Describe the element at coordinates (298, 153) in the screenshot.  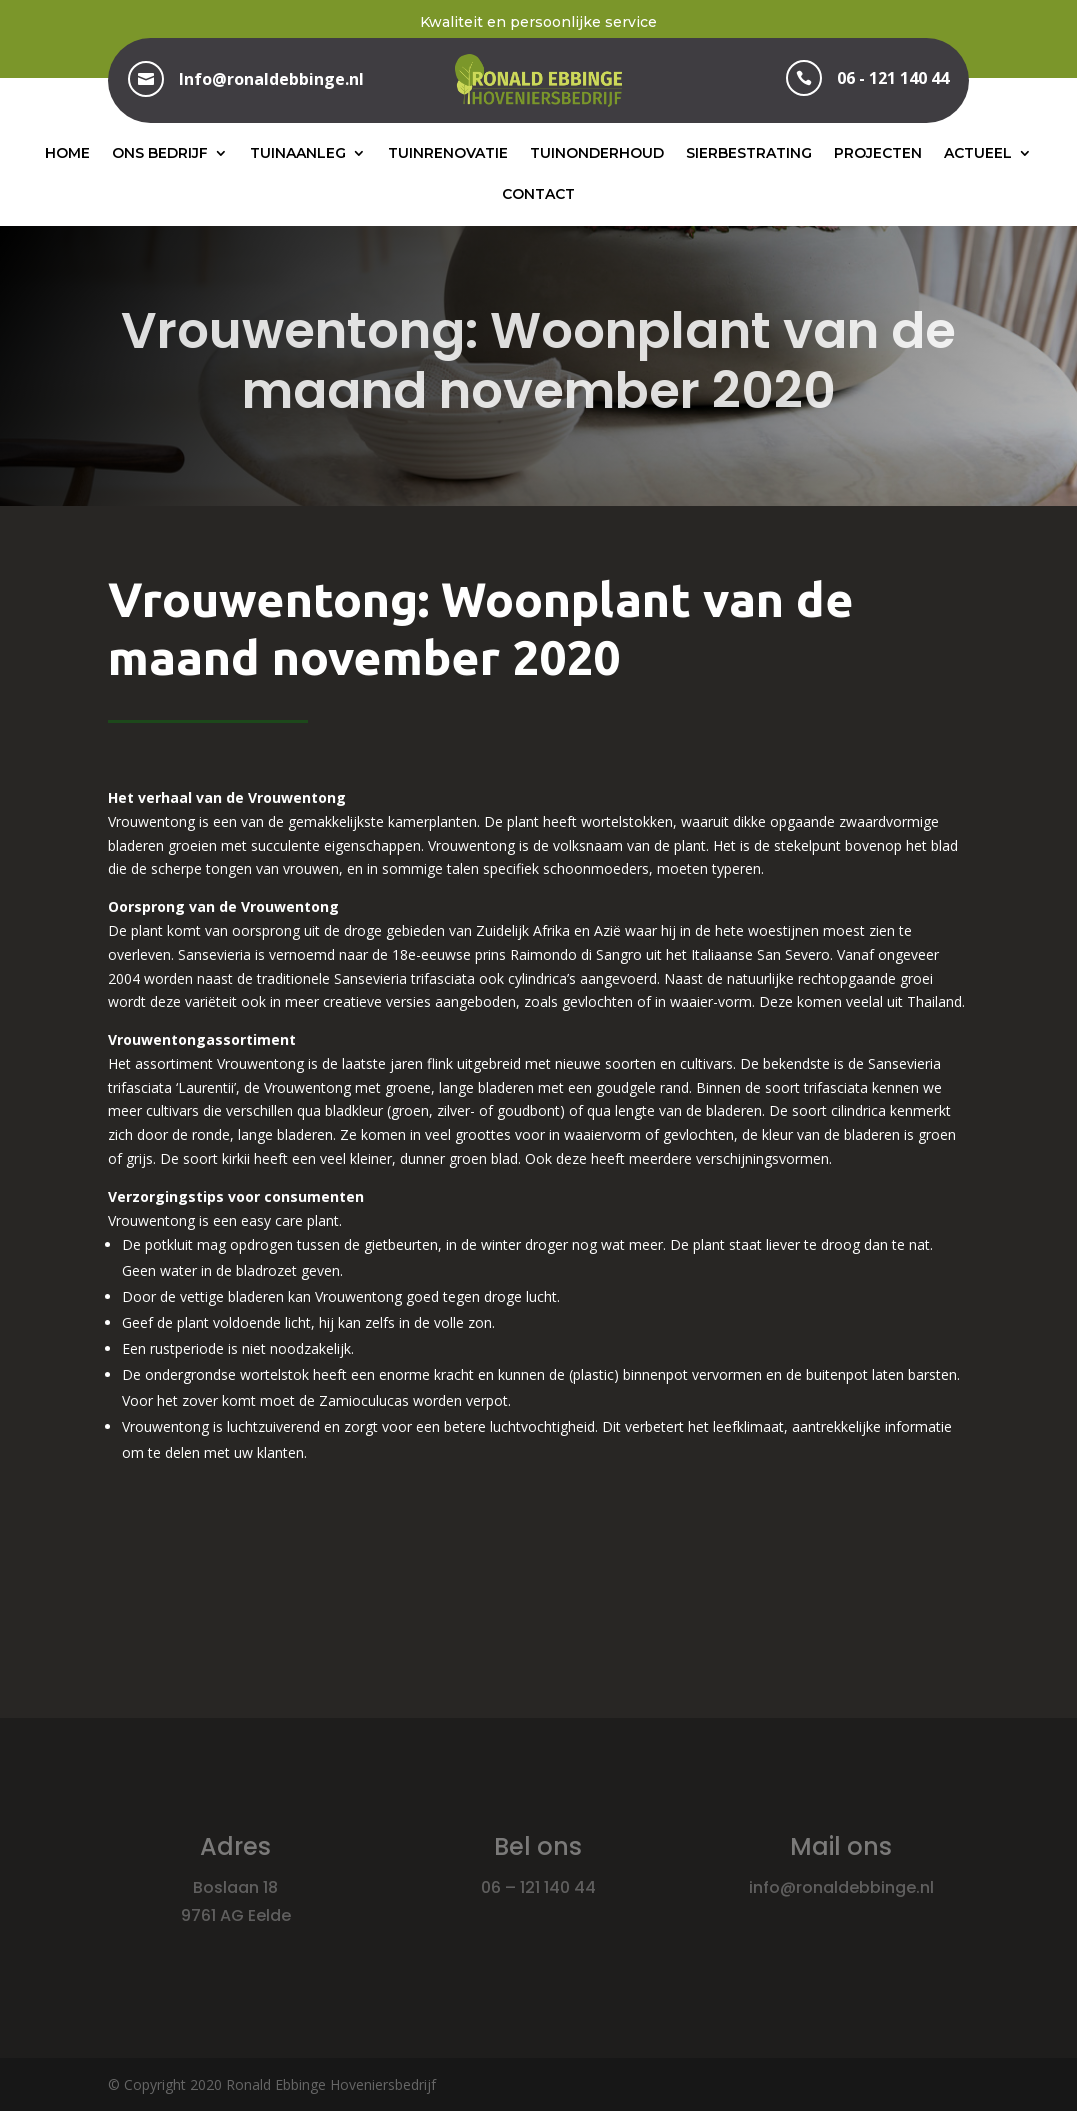
I see `Tuinaanleg` at that location.